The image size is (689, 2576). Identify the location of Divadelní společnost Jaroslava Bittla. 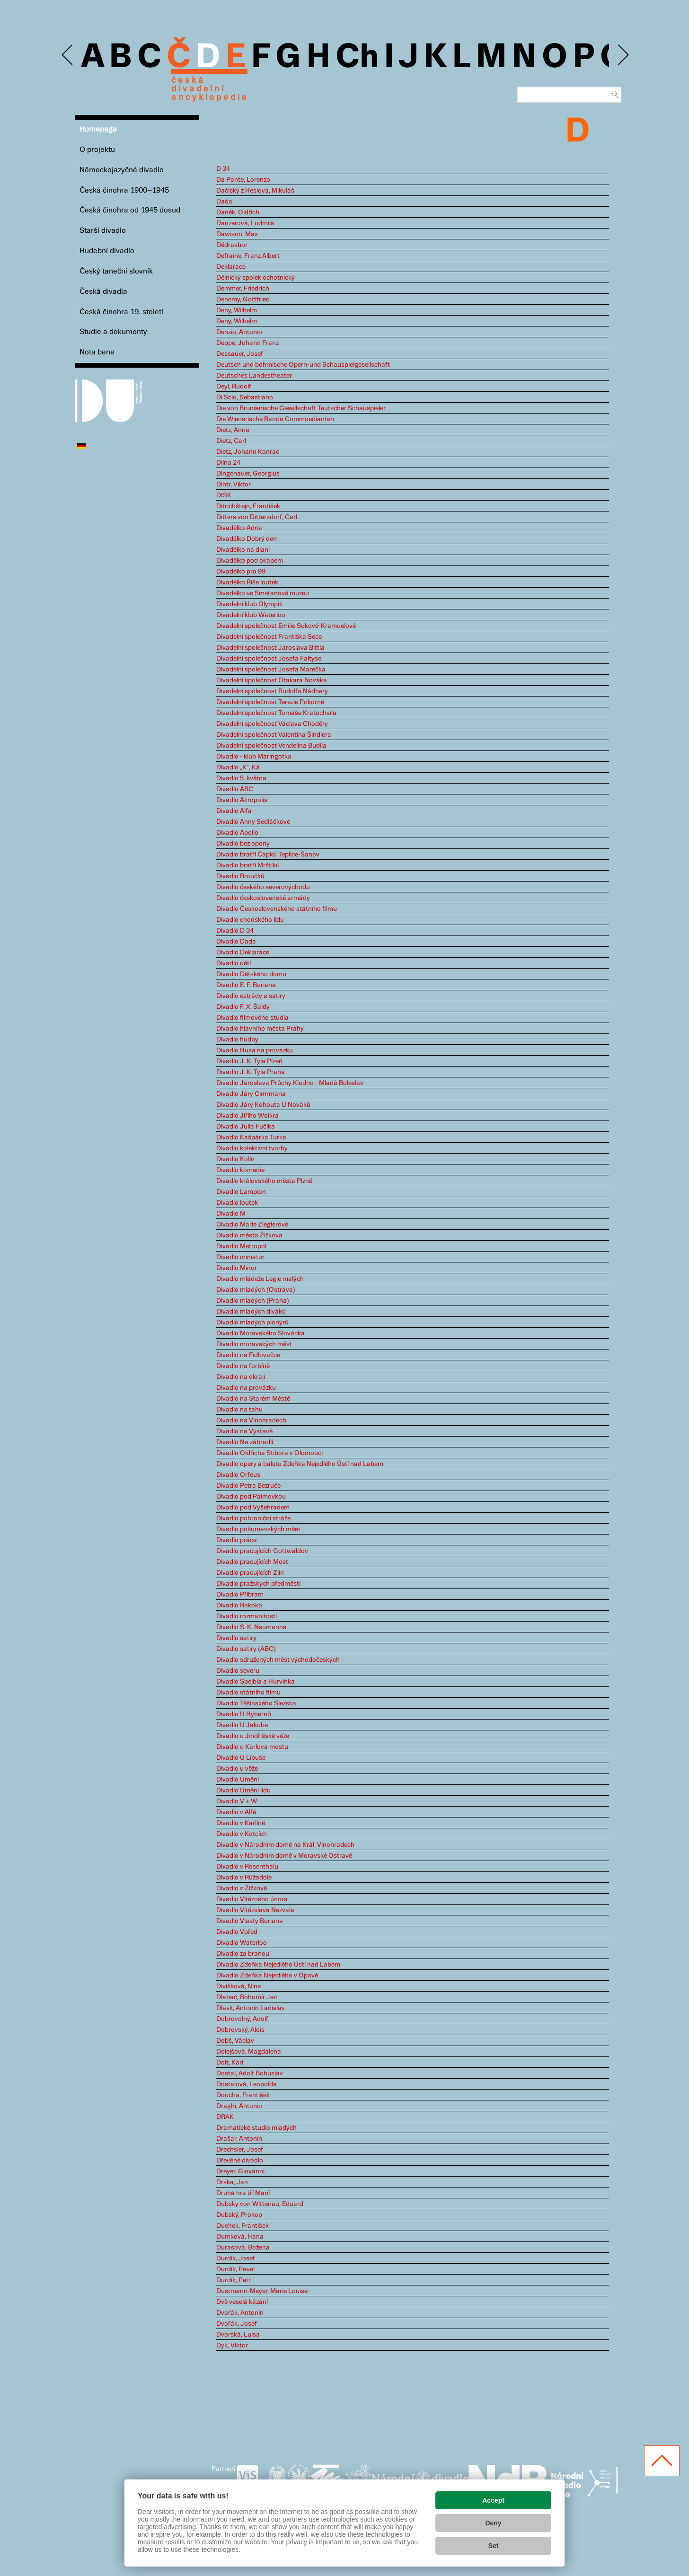
(270, 647).